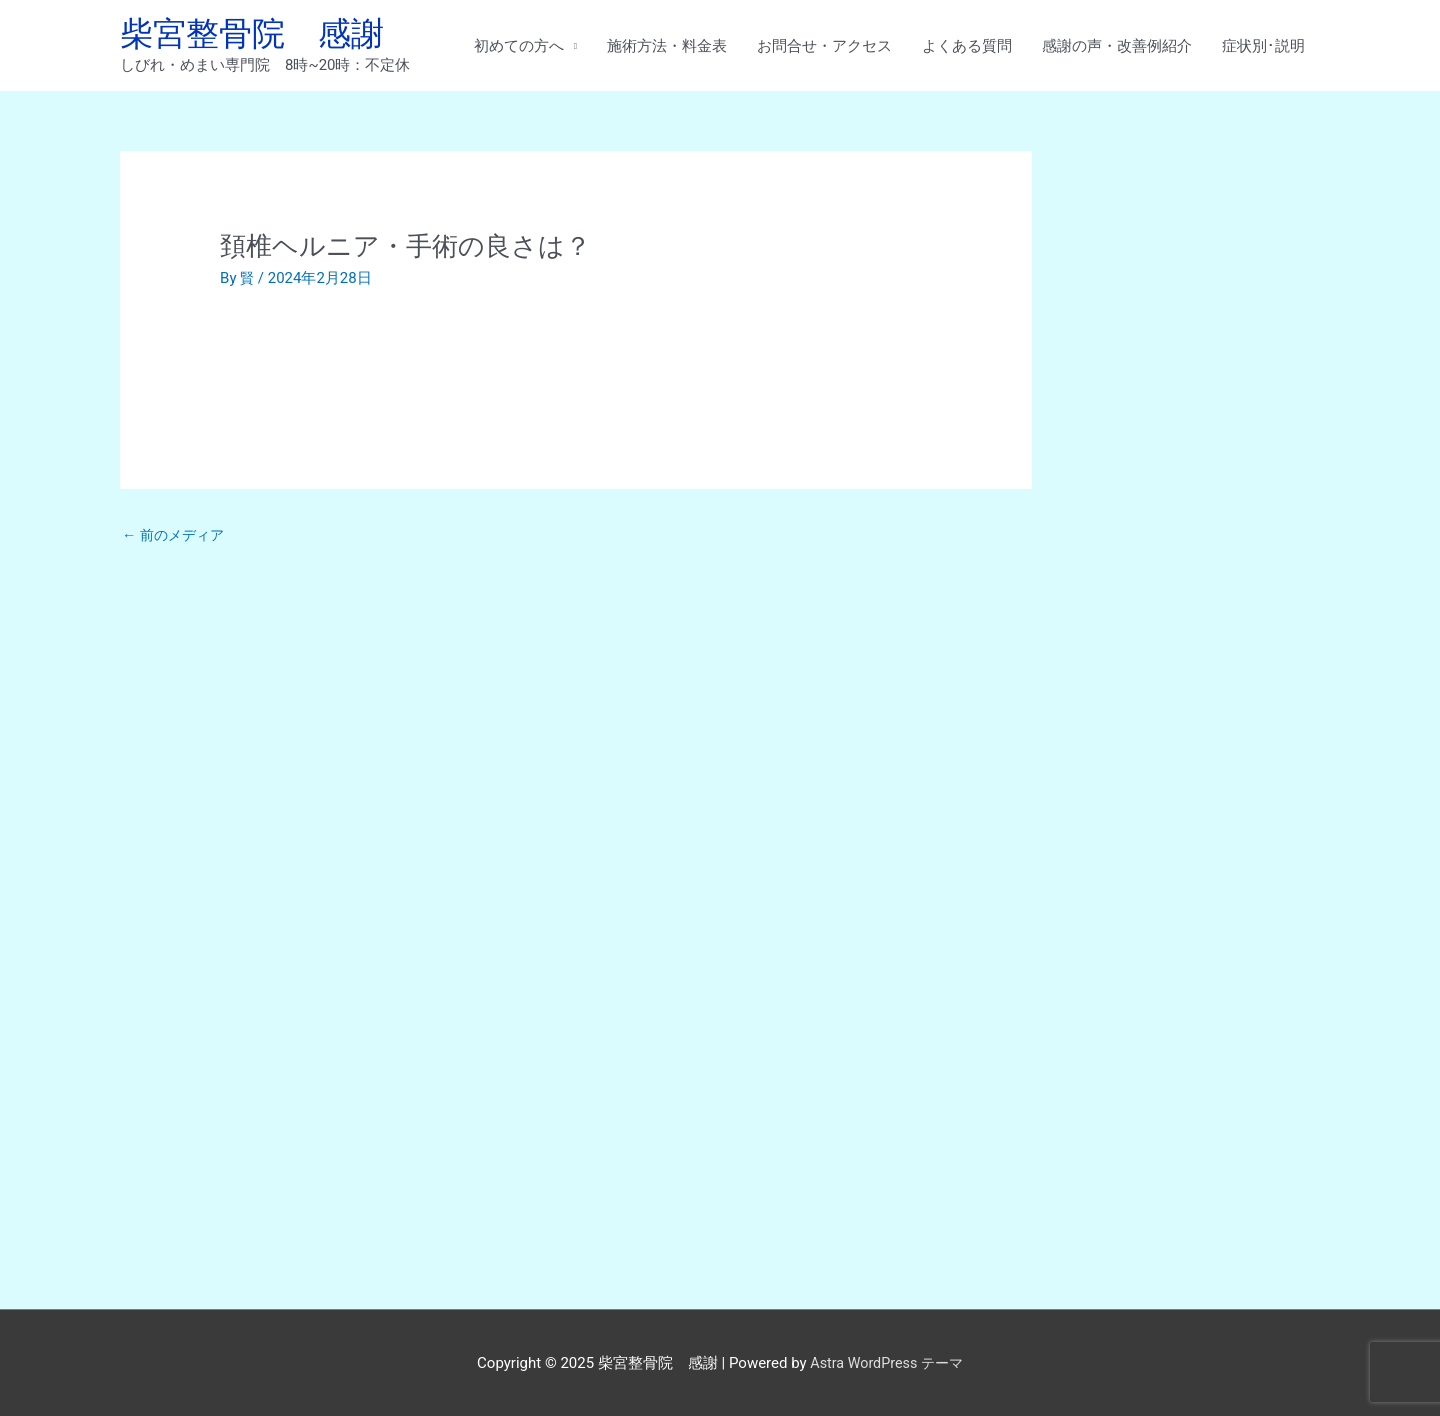  I want to click on お問合せ・アクセス, so click(824, 47).